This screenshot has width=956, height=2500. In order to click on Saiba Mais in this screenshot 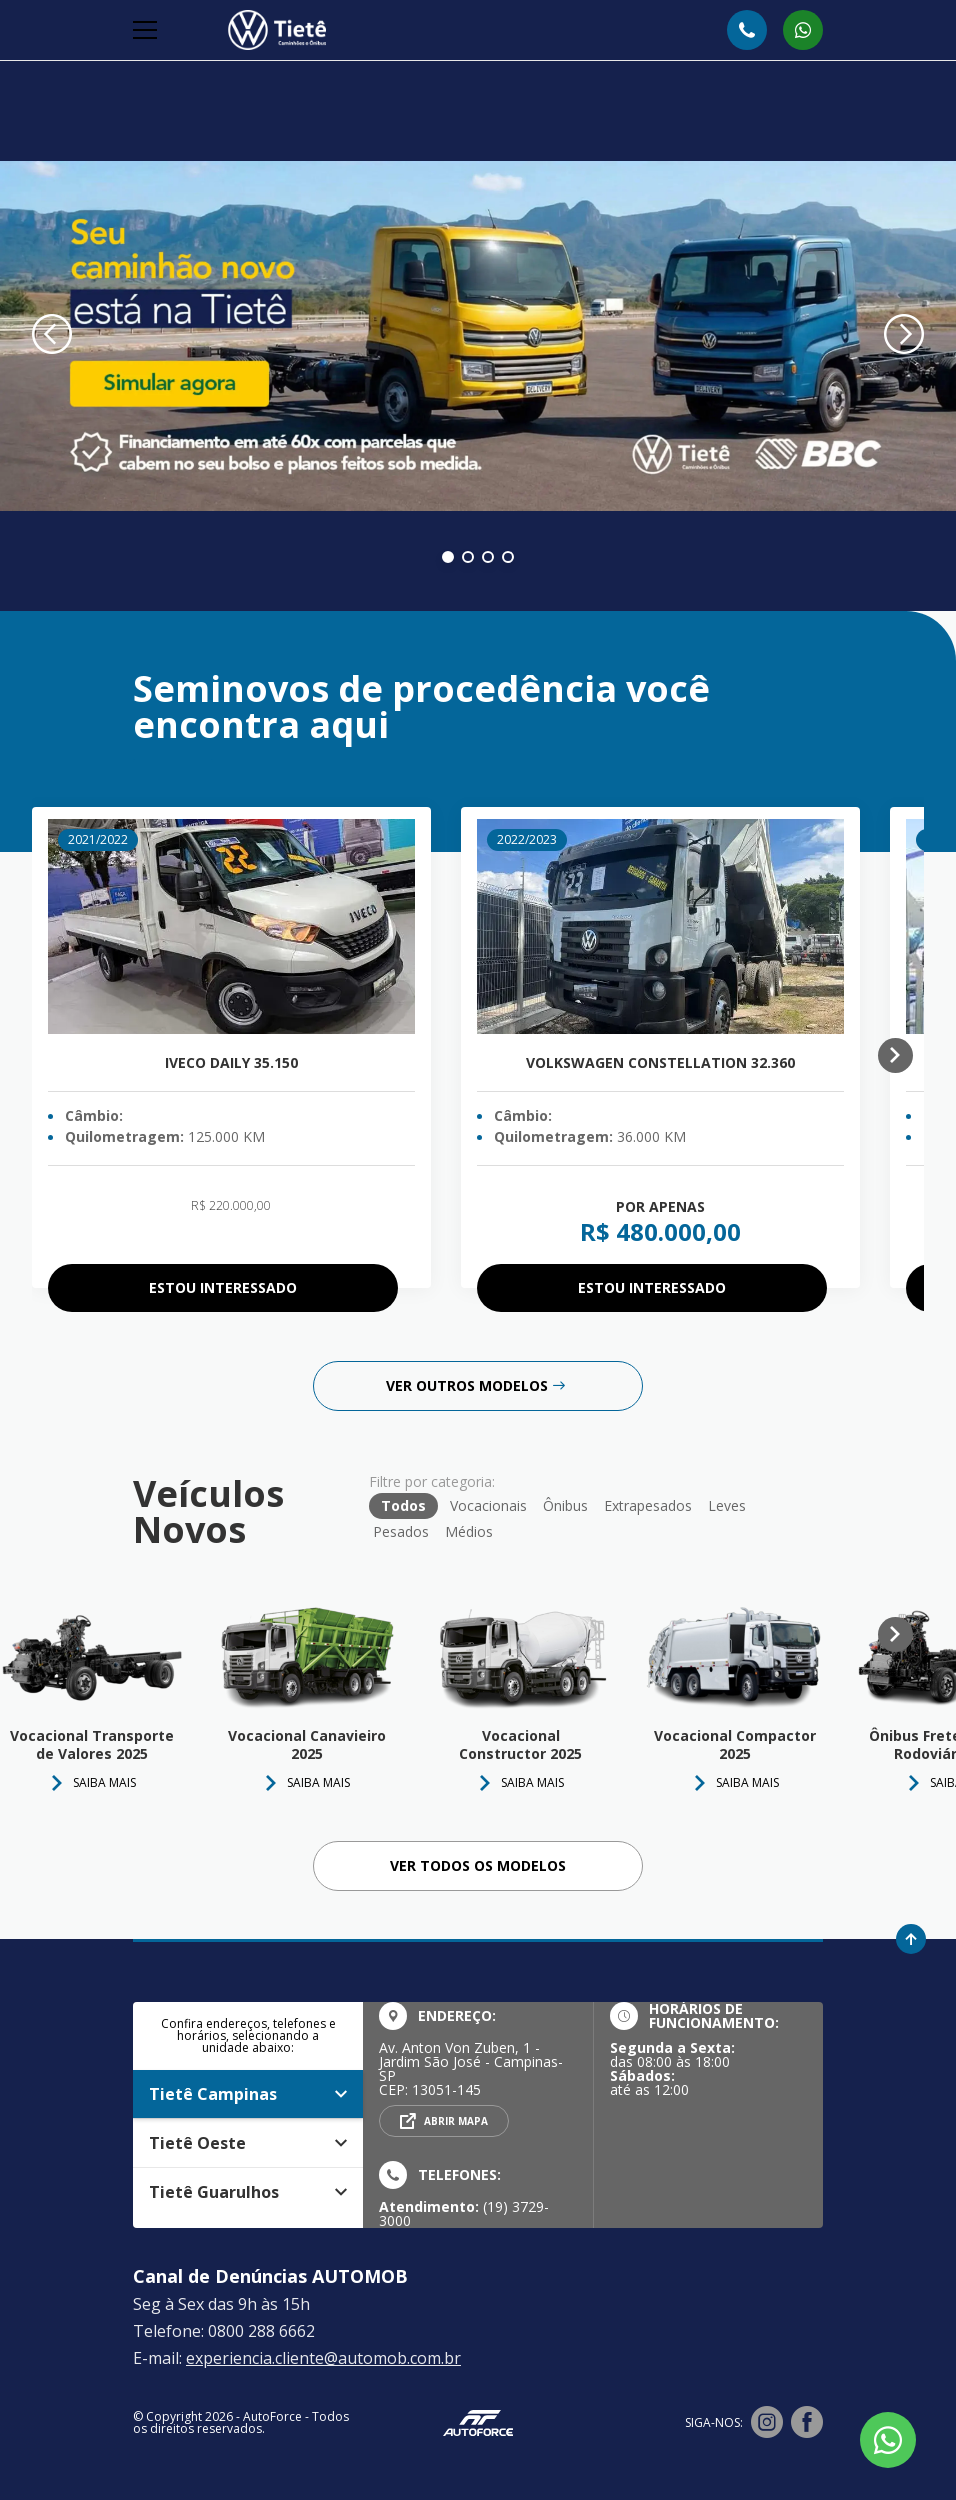, I will do `click(318, 1782)`.